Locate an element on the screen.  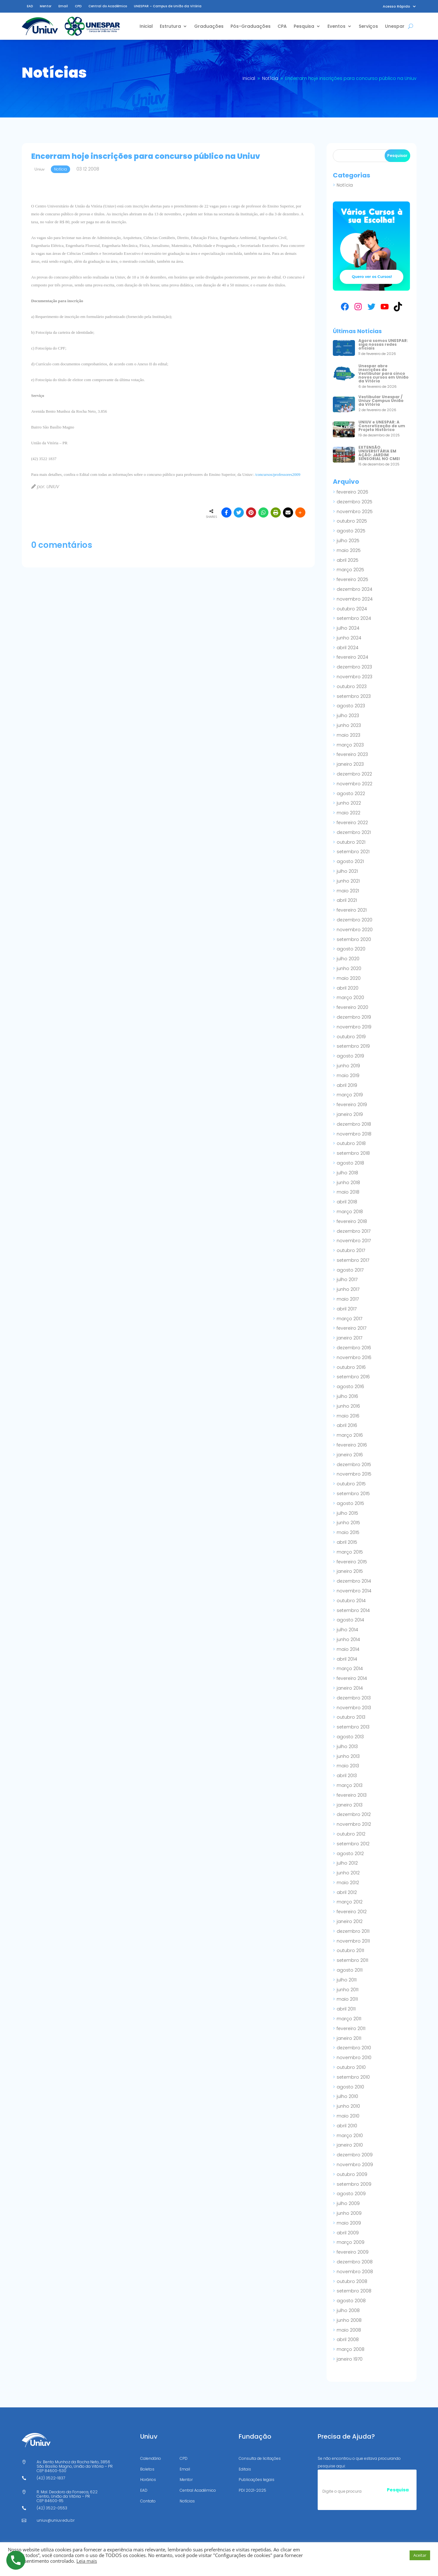
outubro 2018 is located at coordinates (351, 1143).